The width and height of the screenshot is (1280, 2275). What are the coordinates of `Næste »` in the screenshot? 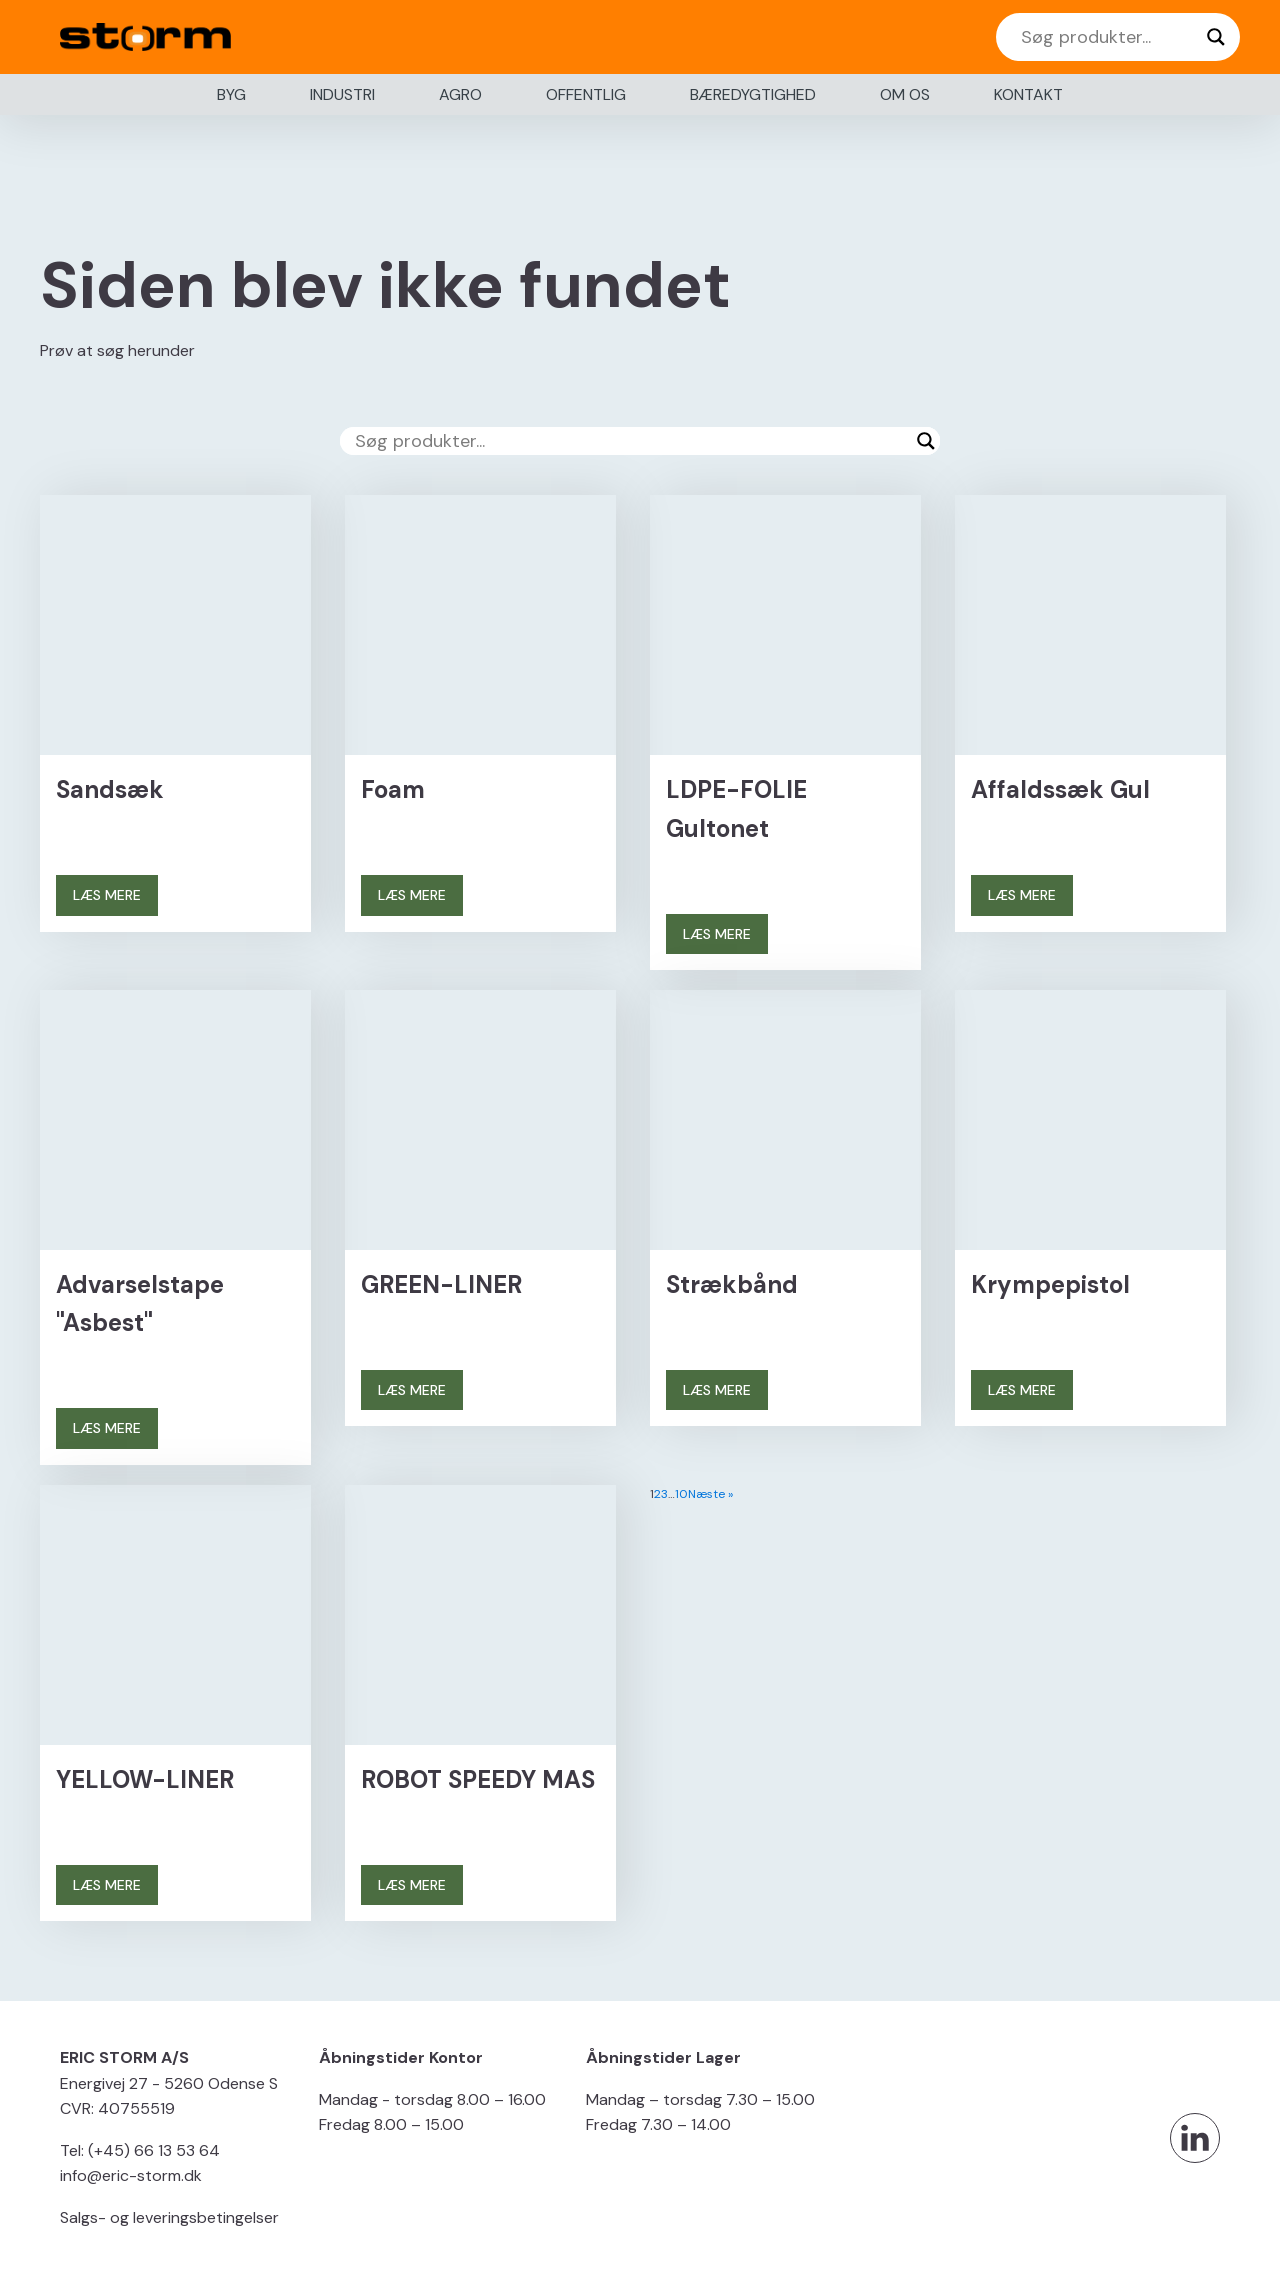 It's located at (710, 1494).